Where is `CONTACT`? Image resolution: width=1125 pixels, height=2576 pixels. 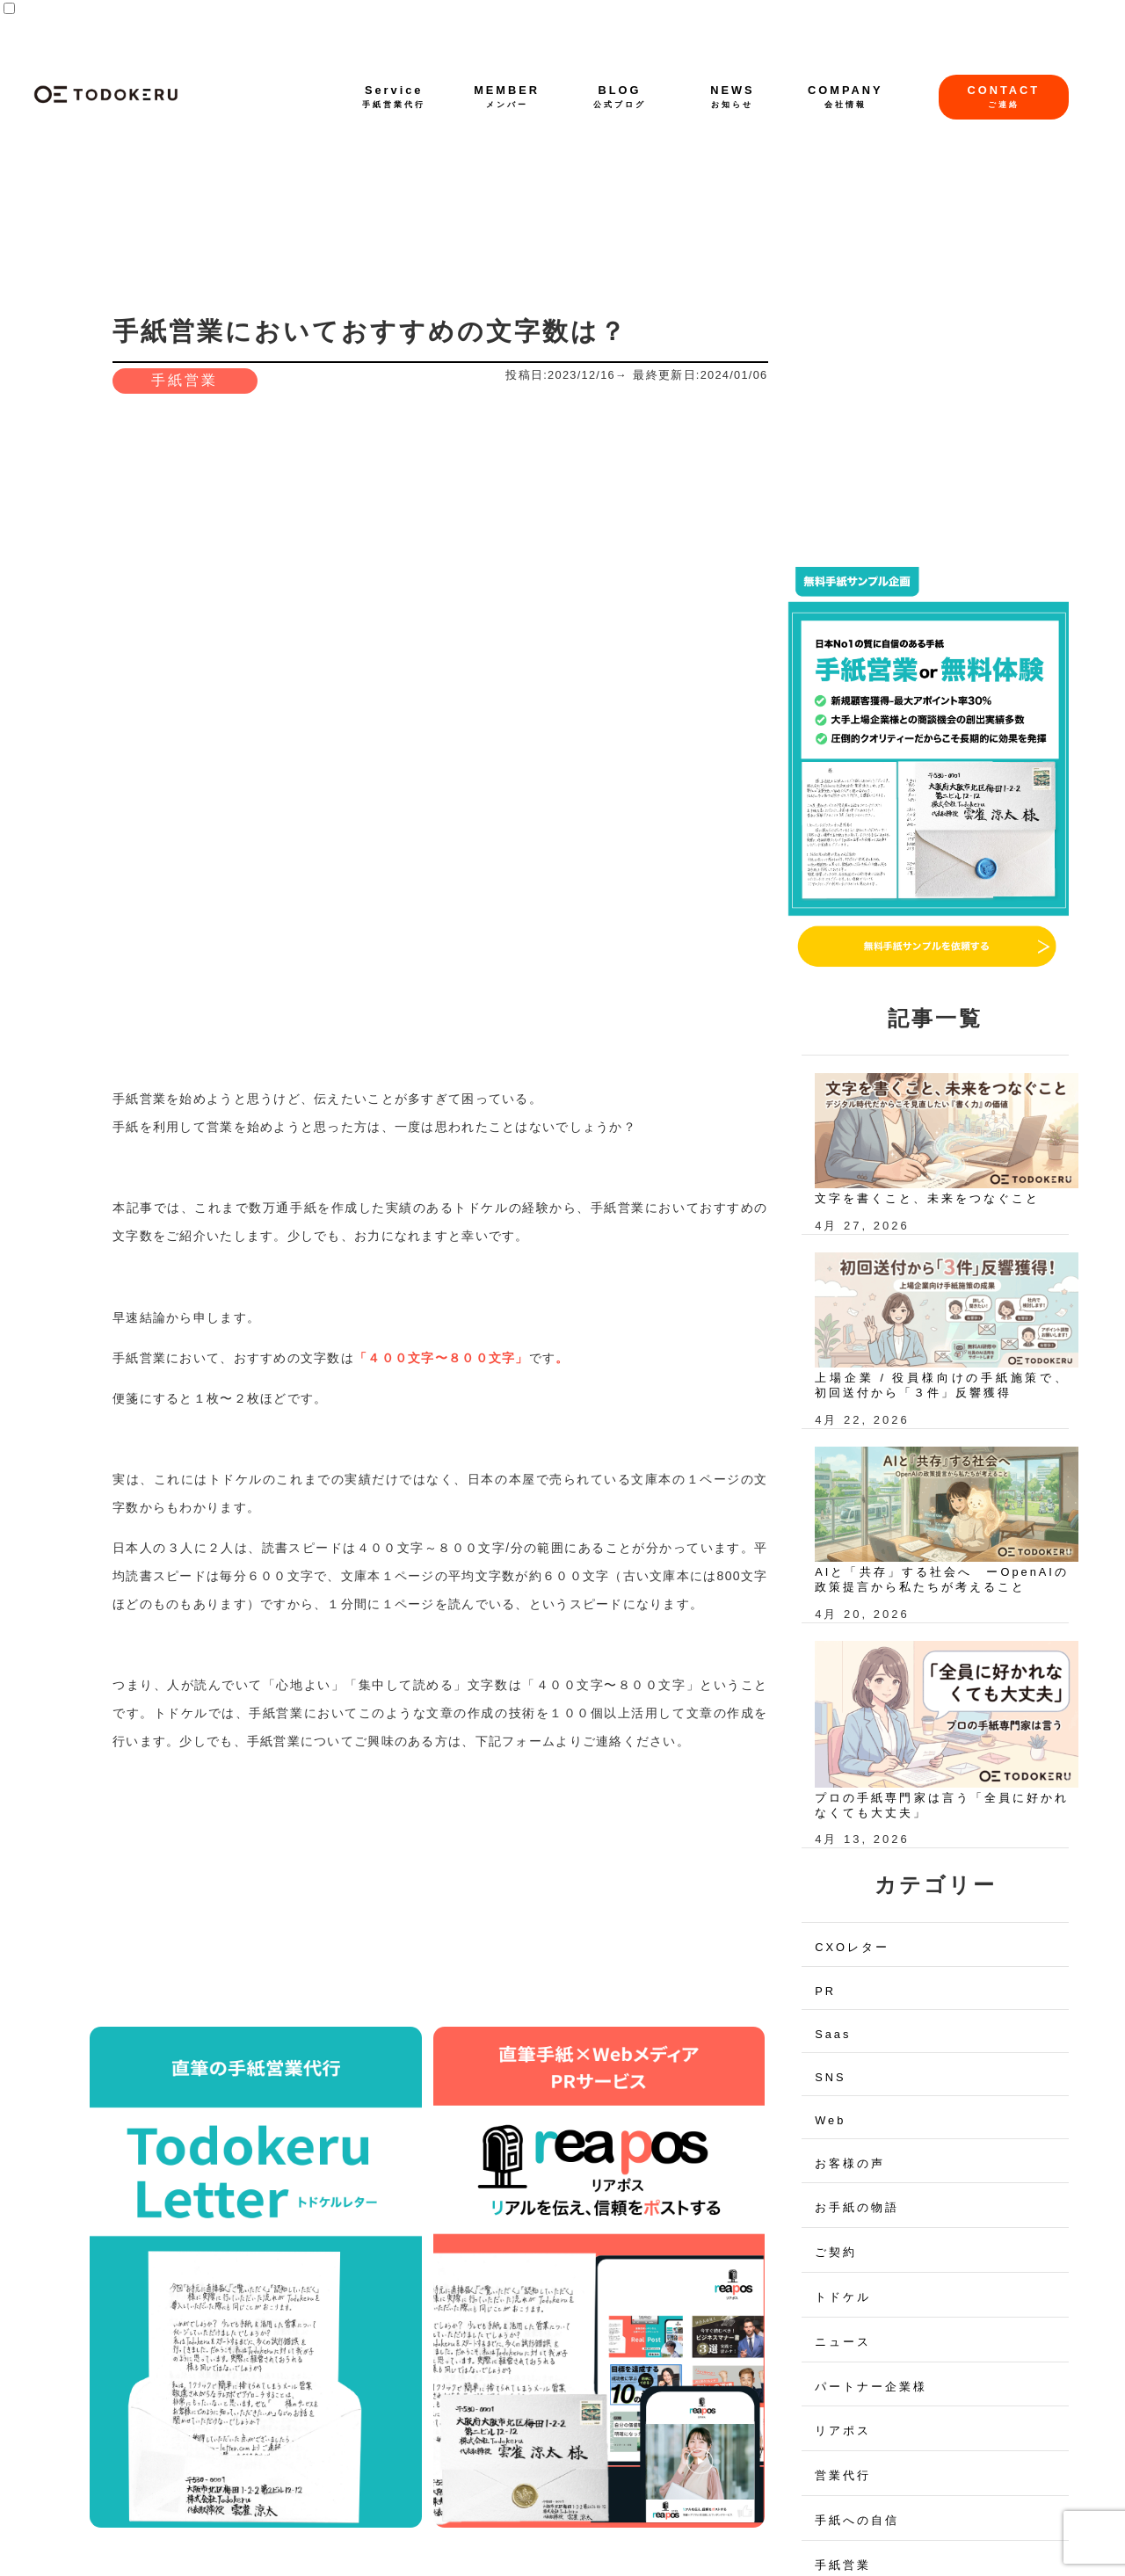 CONTACT is located at coordinates (1004, 96).